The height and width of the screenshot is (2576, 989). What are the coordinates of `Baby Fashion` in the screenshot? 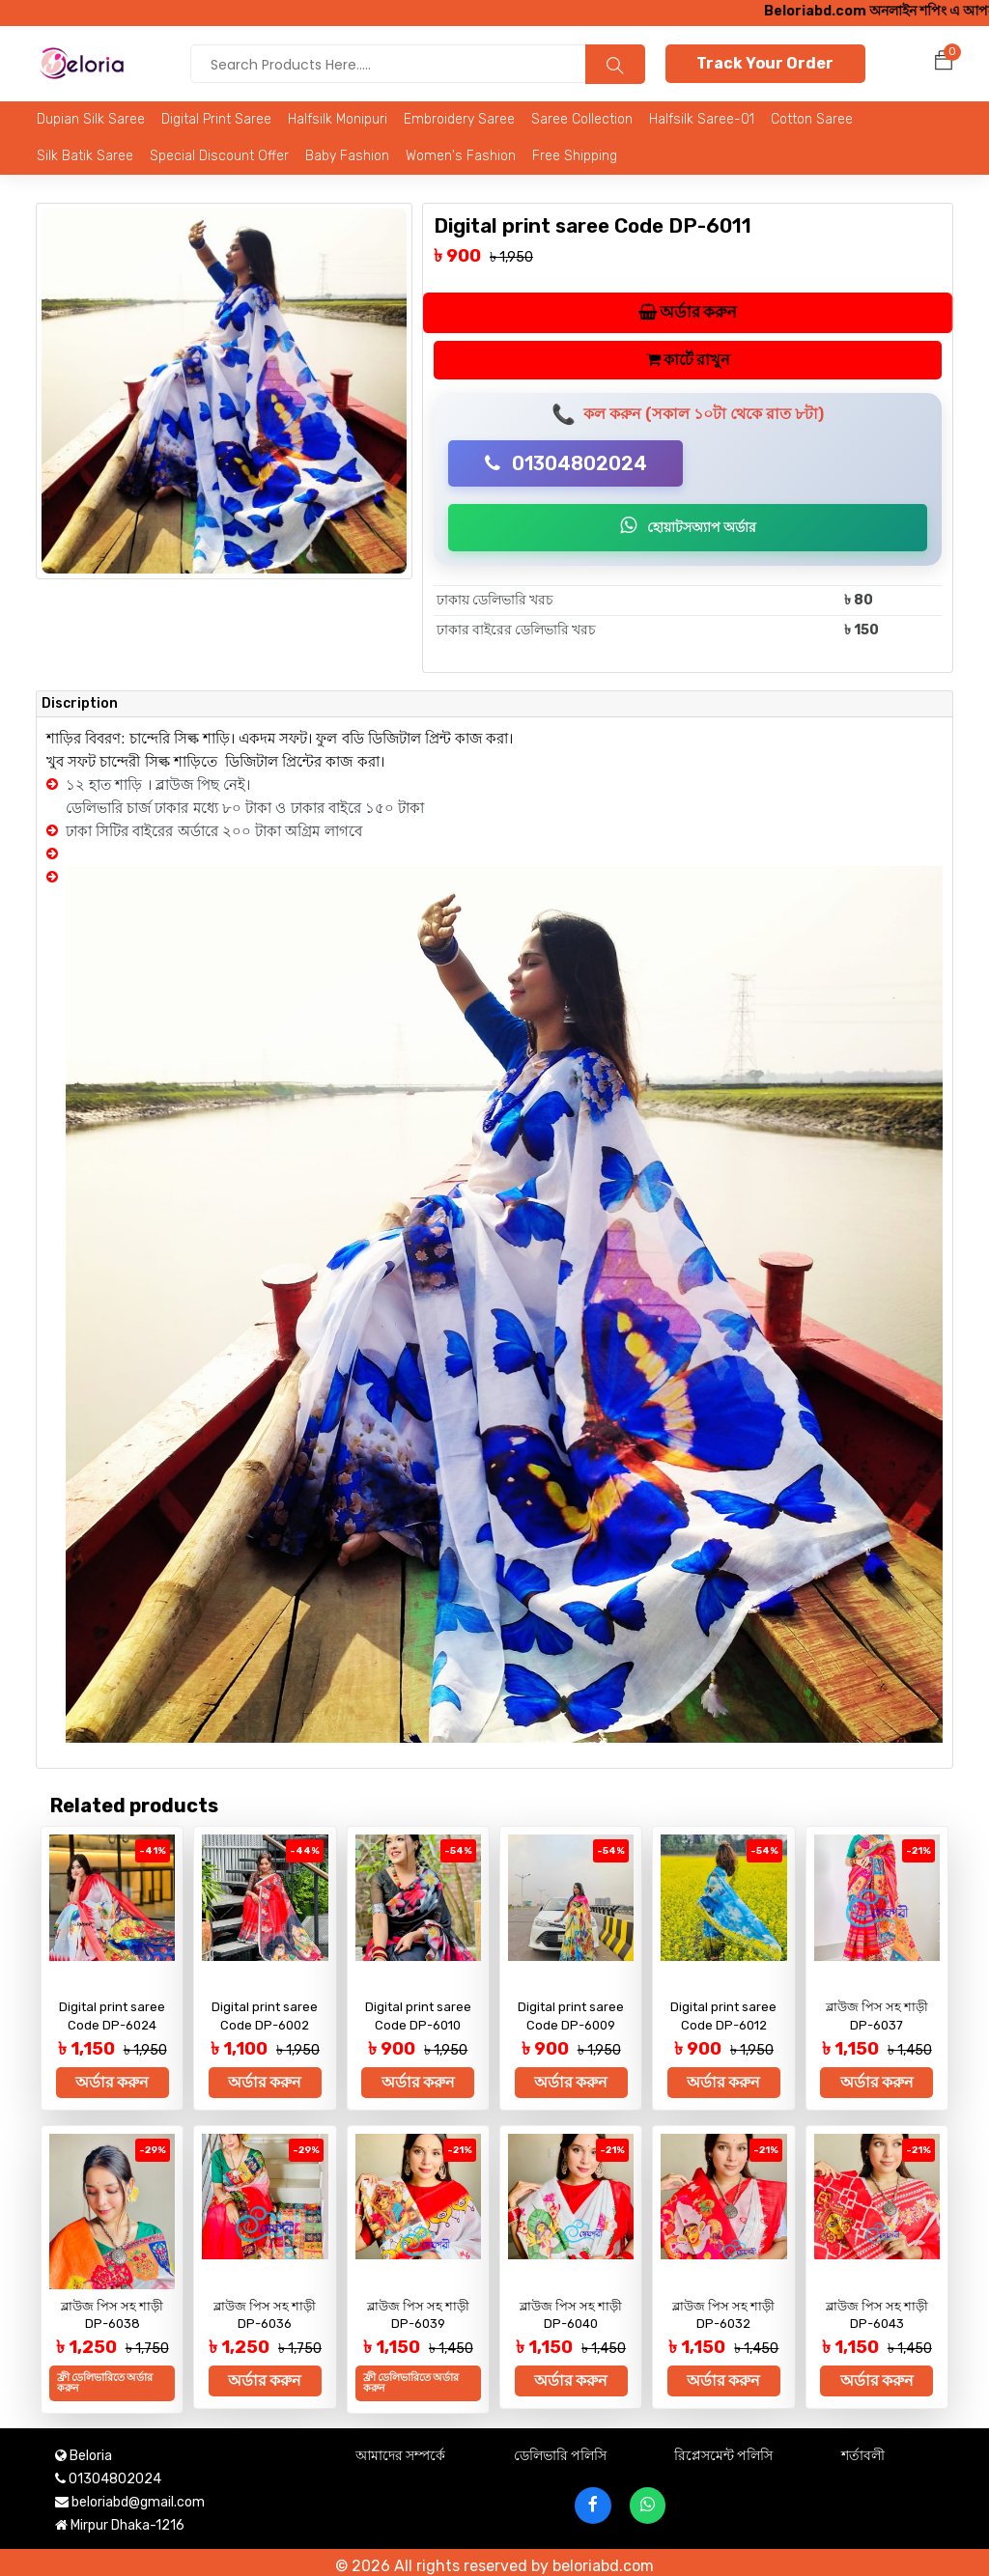 It's located at (347, 156).